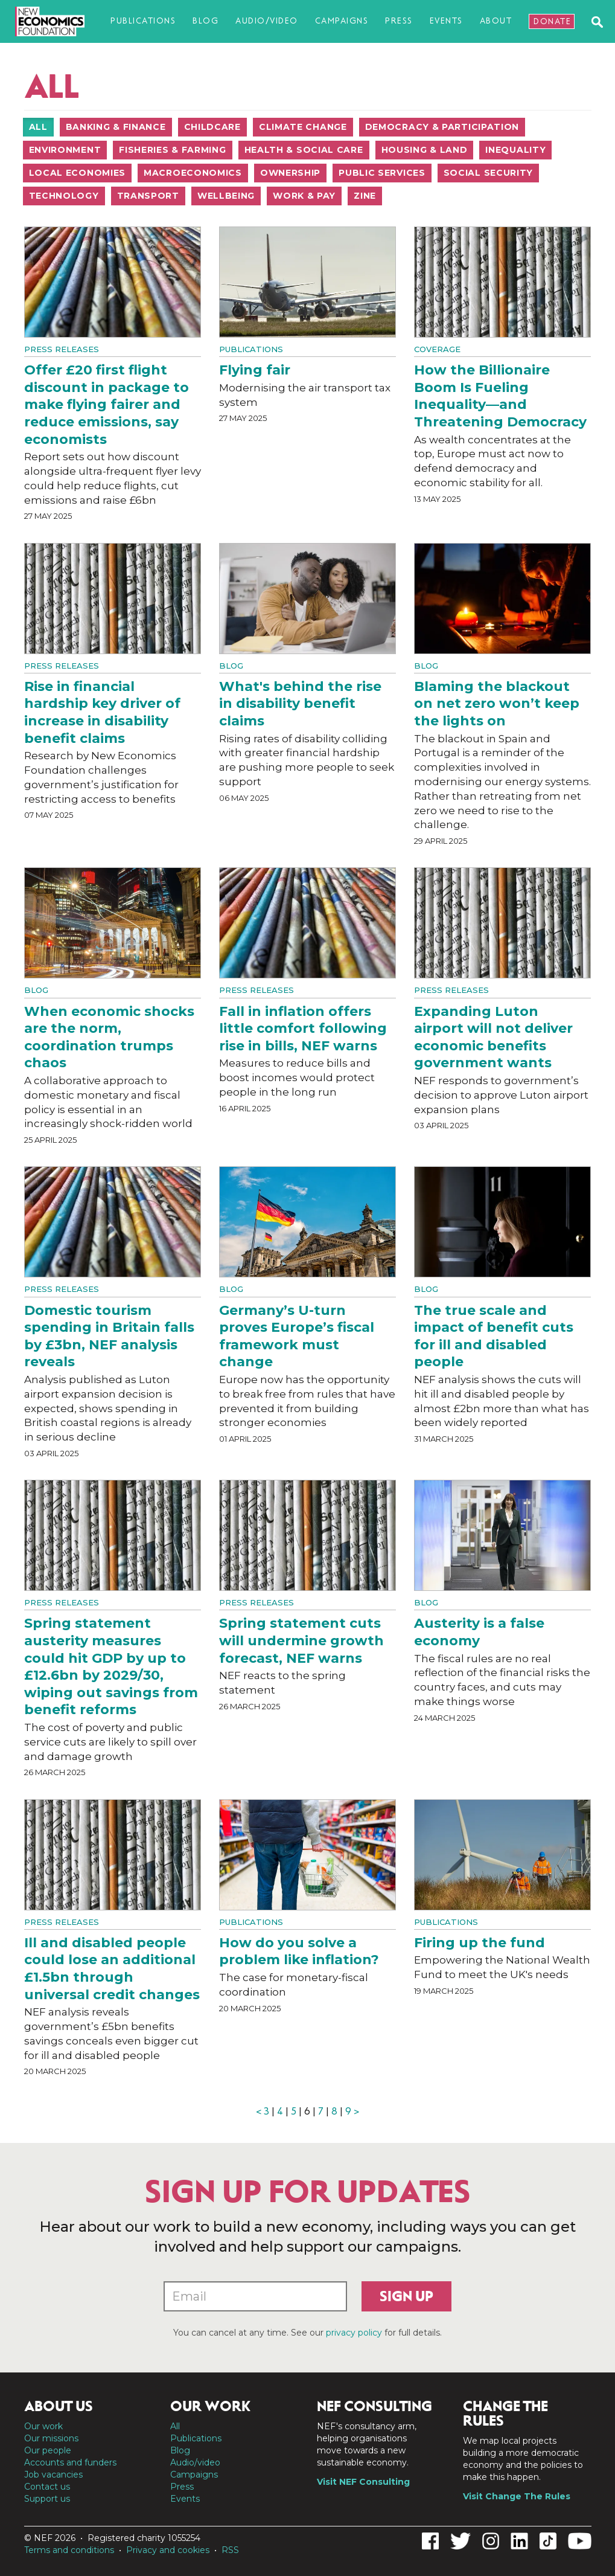 This screenshot has height=2576, width=615. What do you see at coordinates (172, 149) in the screenshot?
I see `Fisheries & farming` at bounding box center [172, 149].